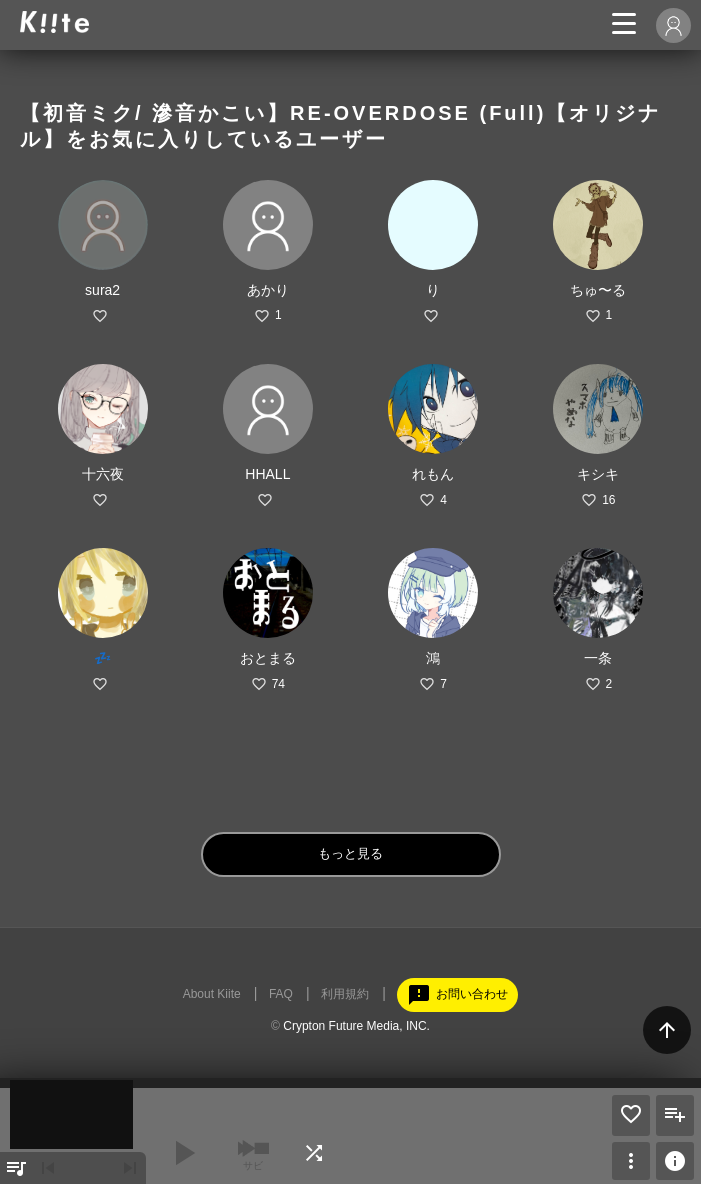 The height and width of the screenshot is (1184, 701). What do you see at coordinates (598, 290) in the screenshot?
I see `ちゅ〜る` at bounding box center [598, 290].